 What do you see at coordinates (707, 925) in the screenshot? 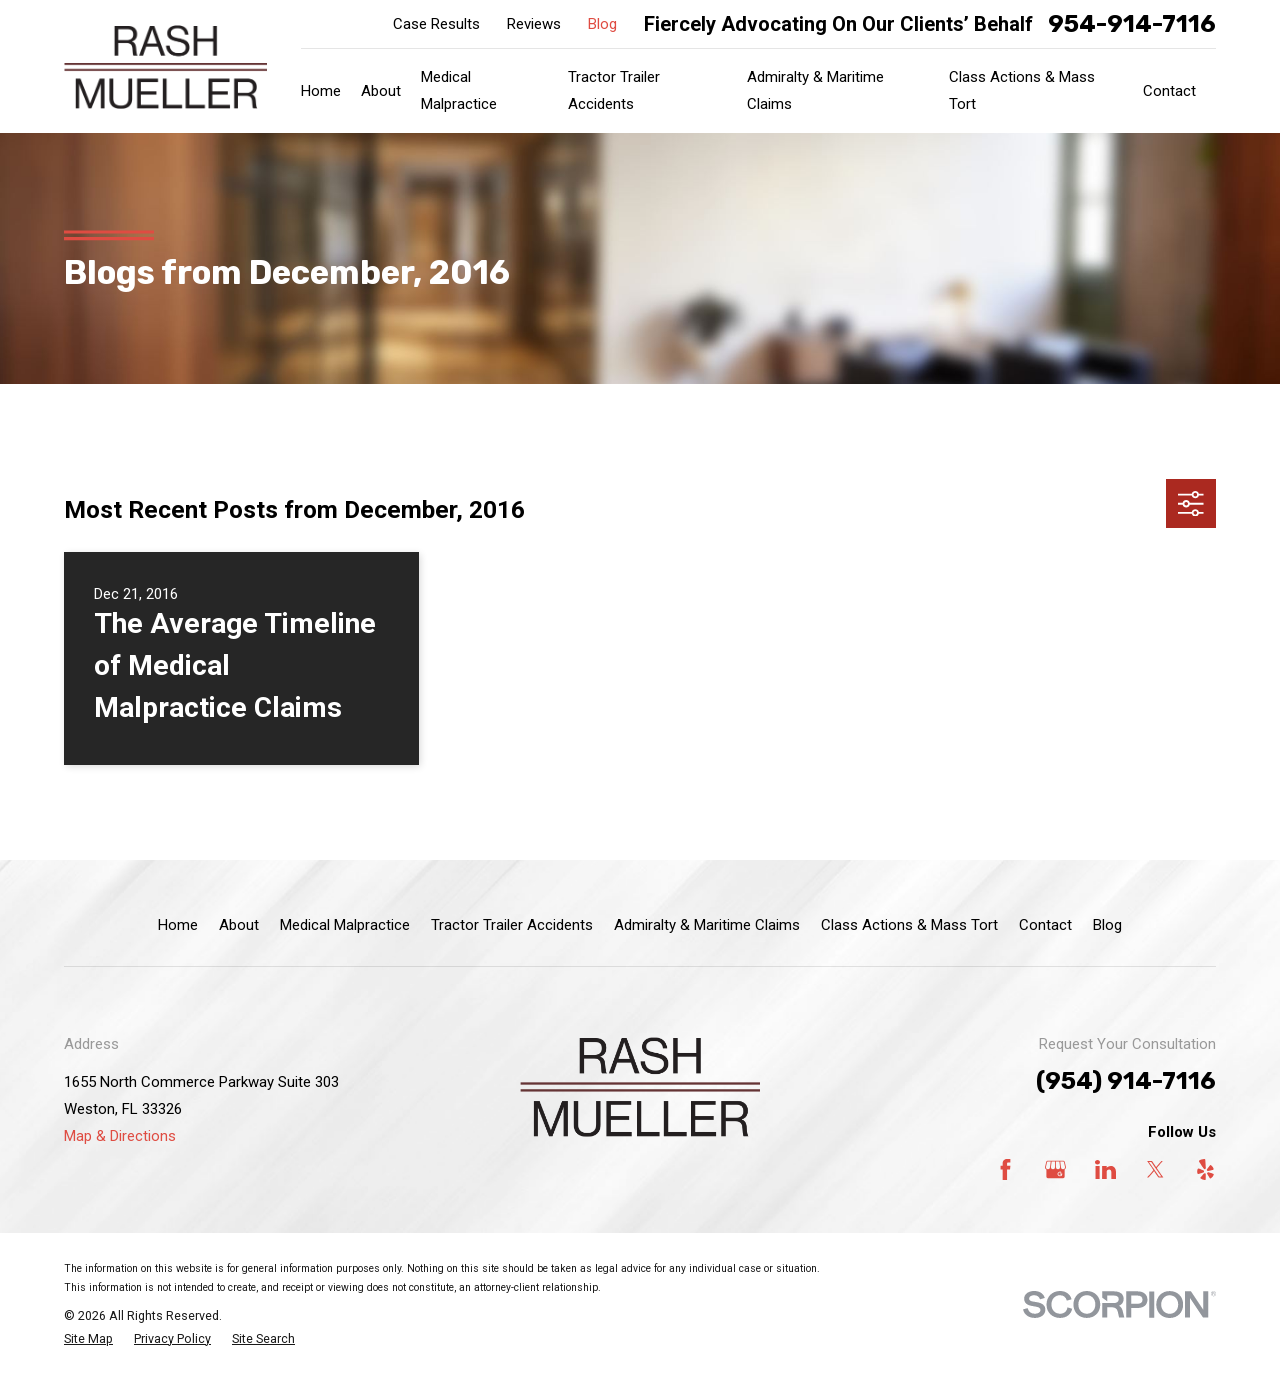
I see `Admiralty & Maritime Claims` at bounding box center [707, 925].